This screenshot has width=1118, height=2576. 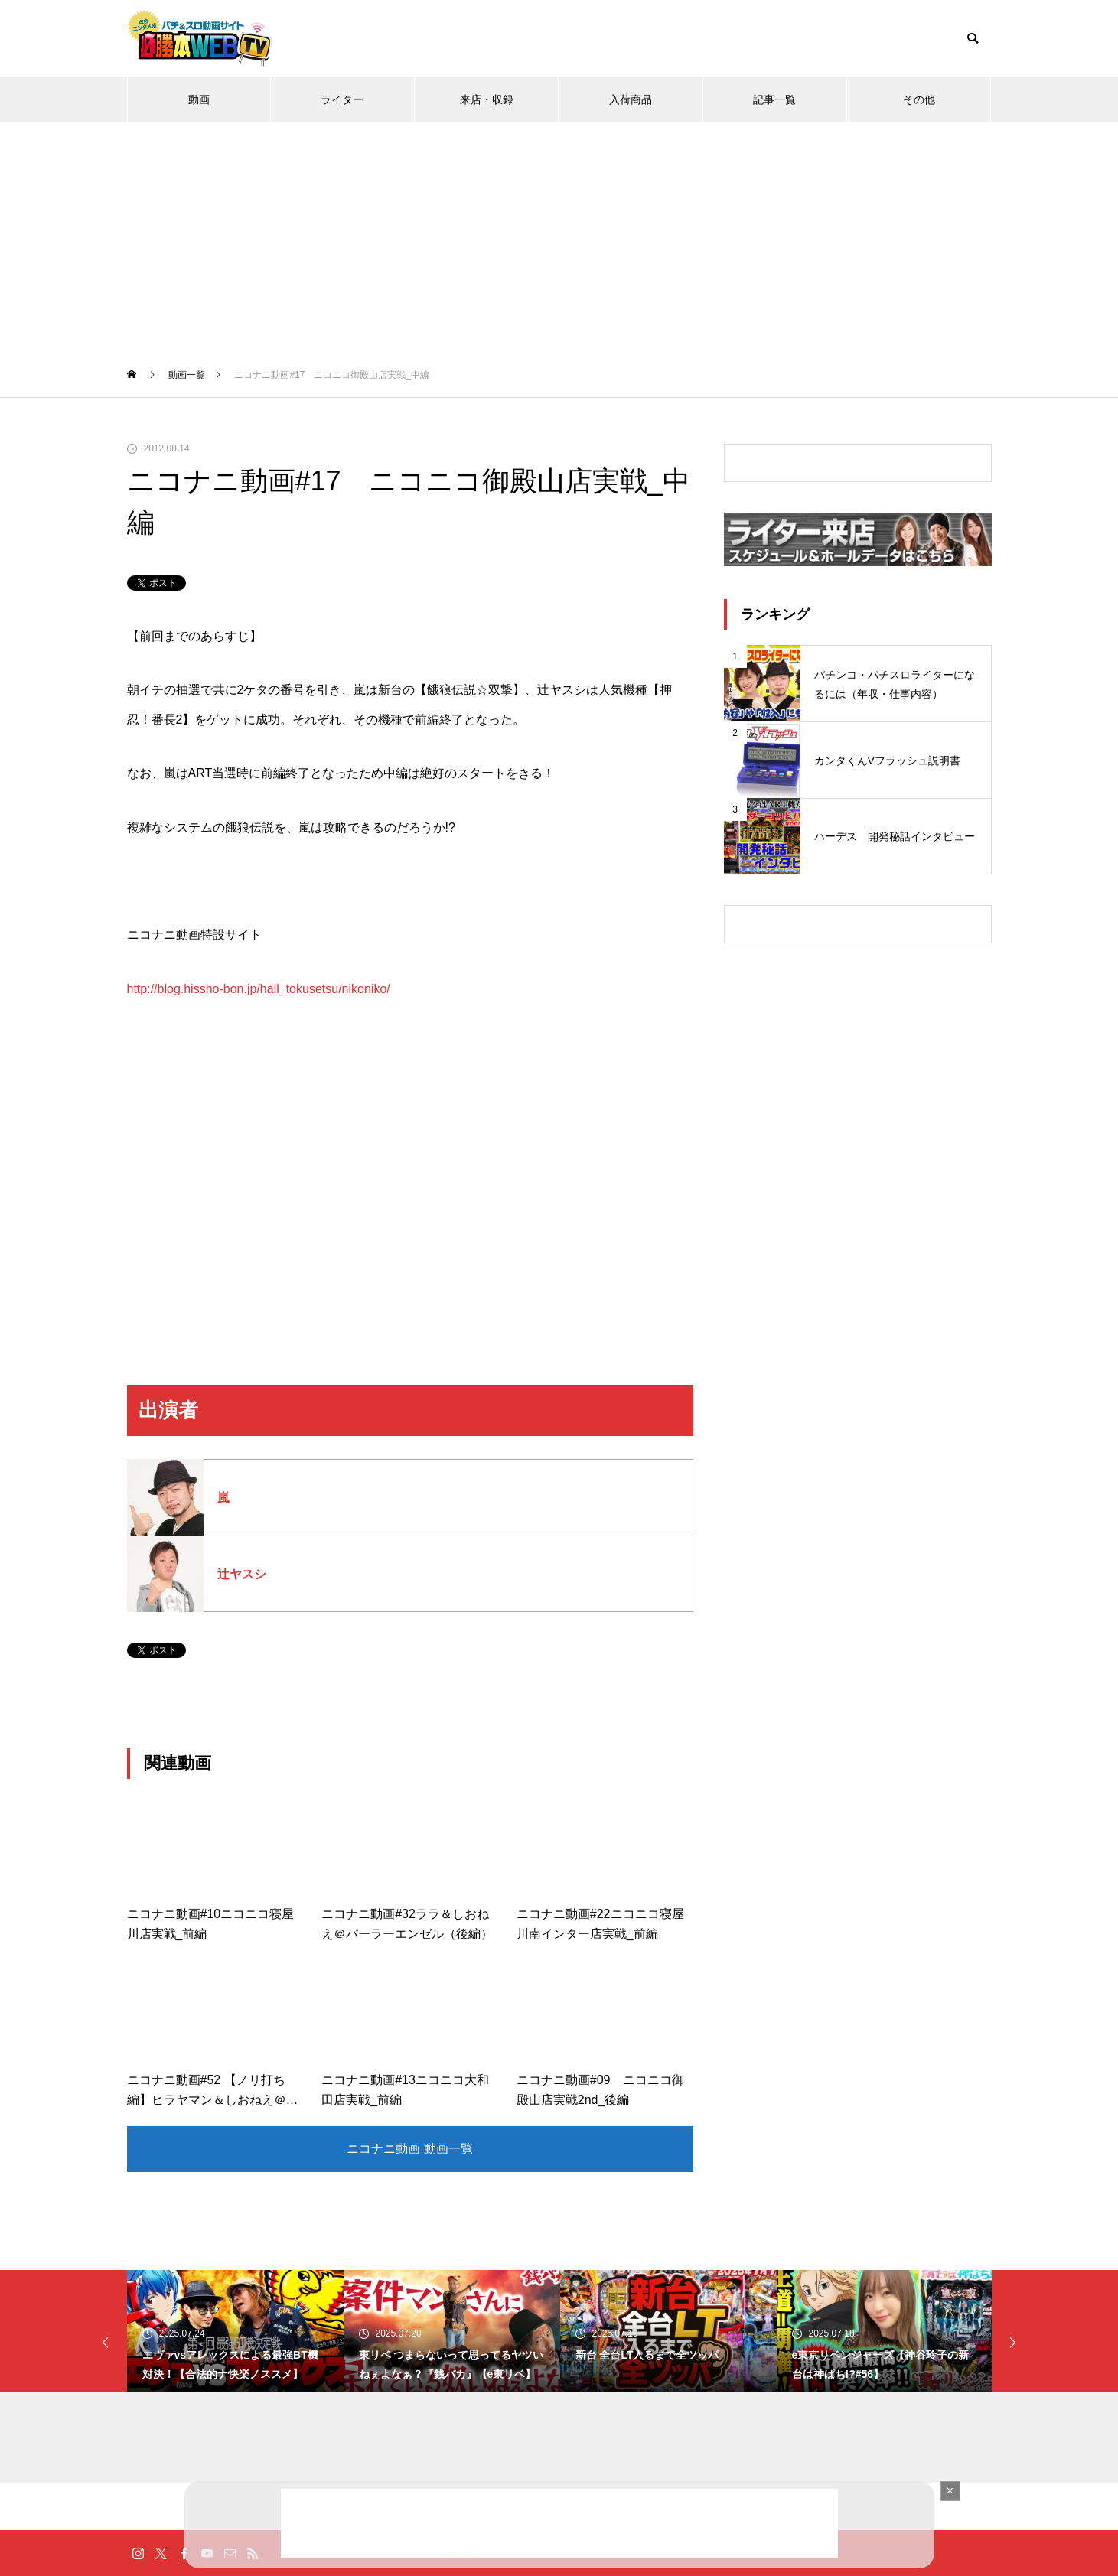 What do you see at coordinates (486, 99) in the screenshot?
I see `来店・収録` at bounding box center [486, 99].